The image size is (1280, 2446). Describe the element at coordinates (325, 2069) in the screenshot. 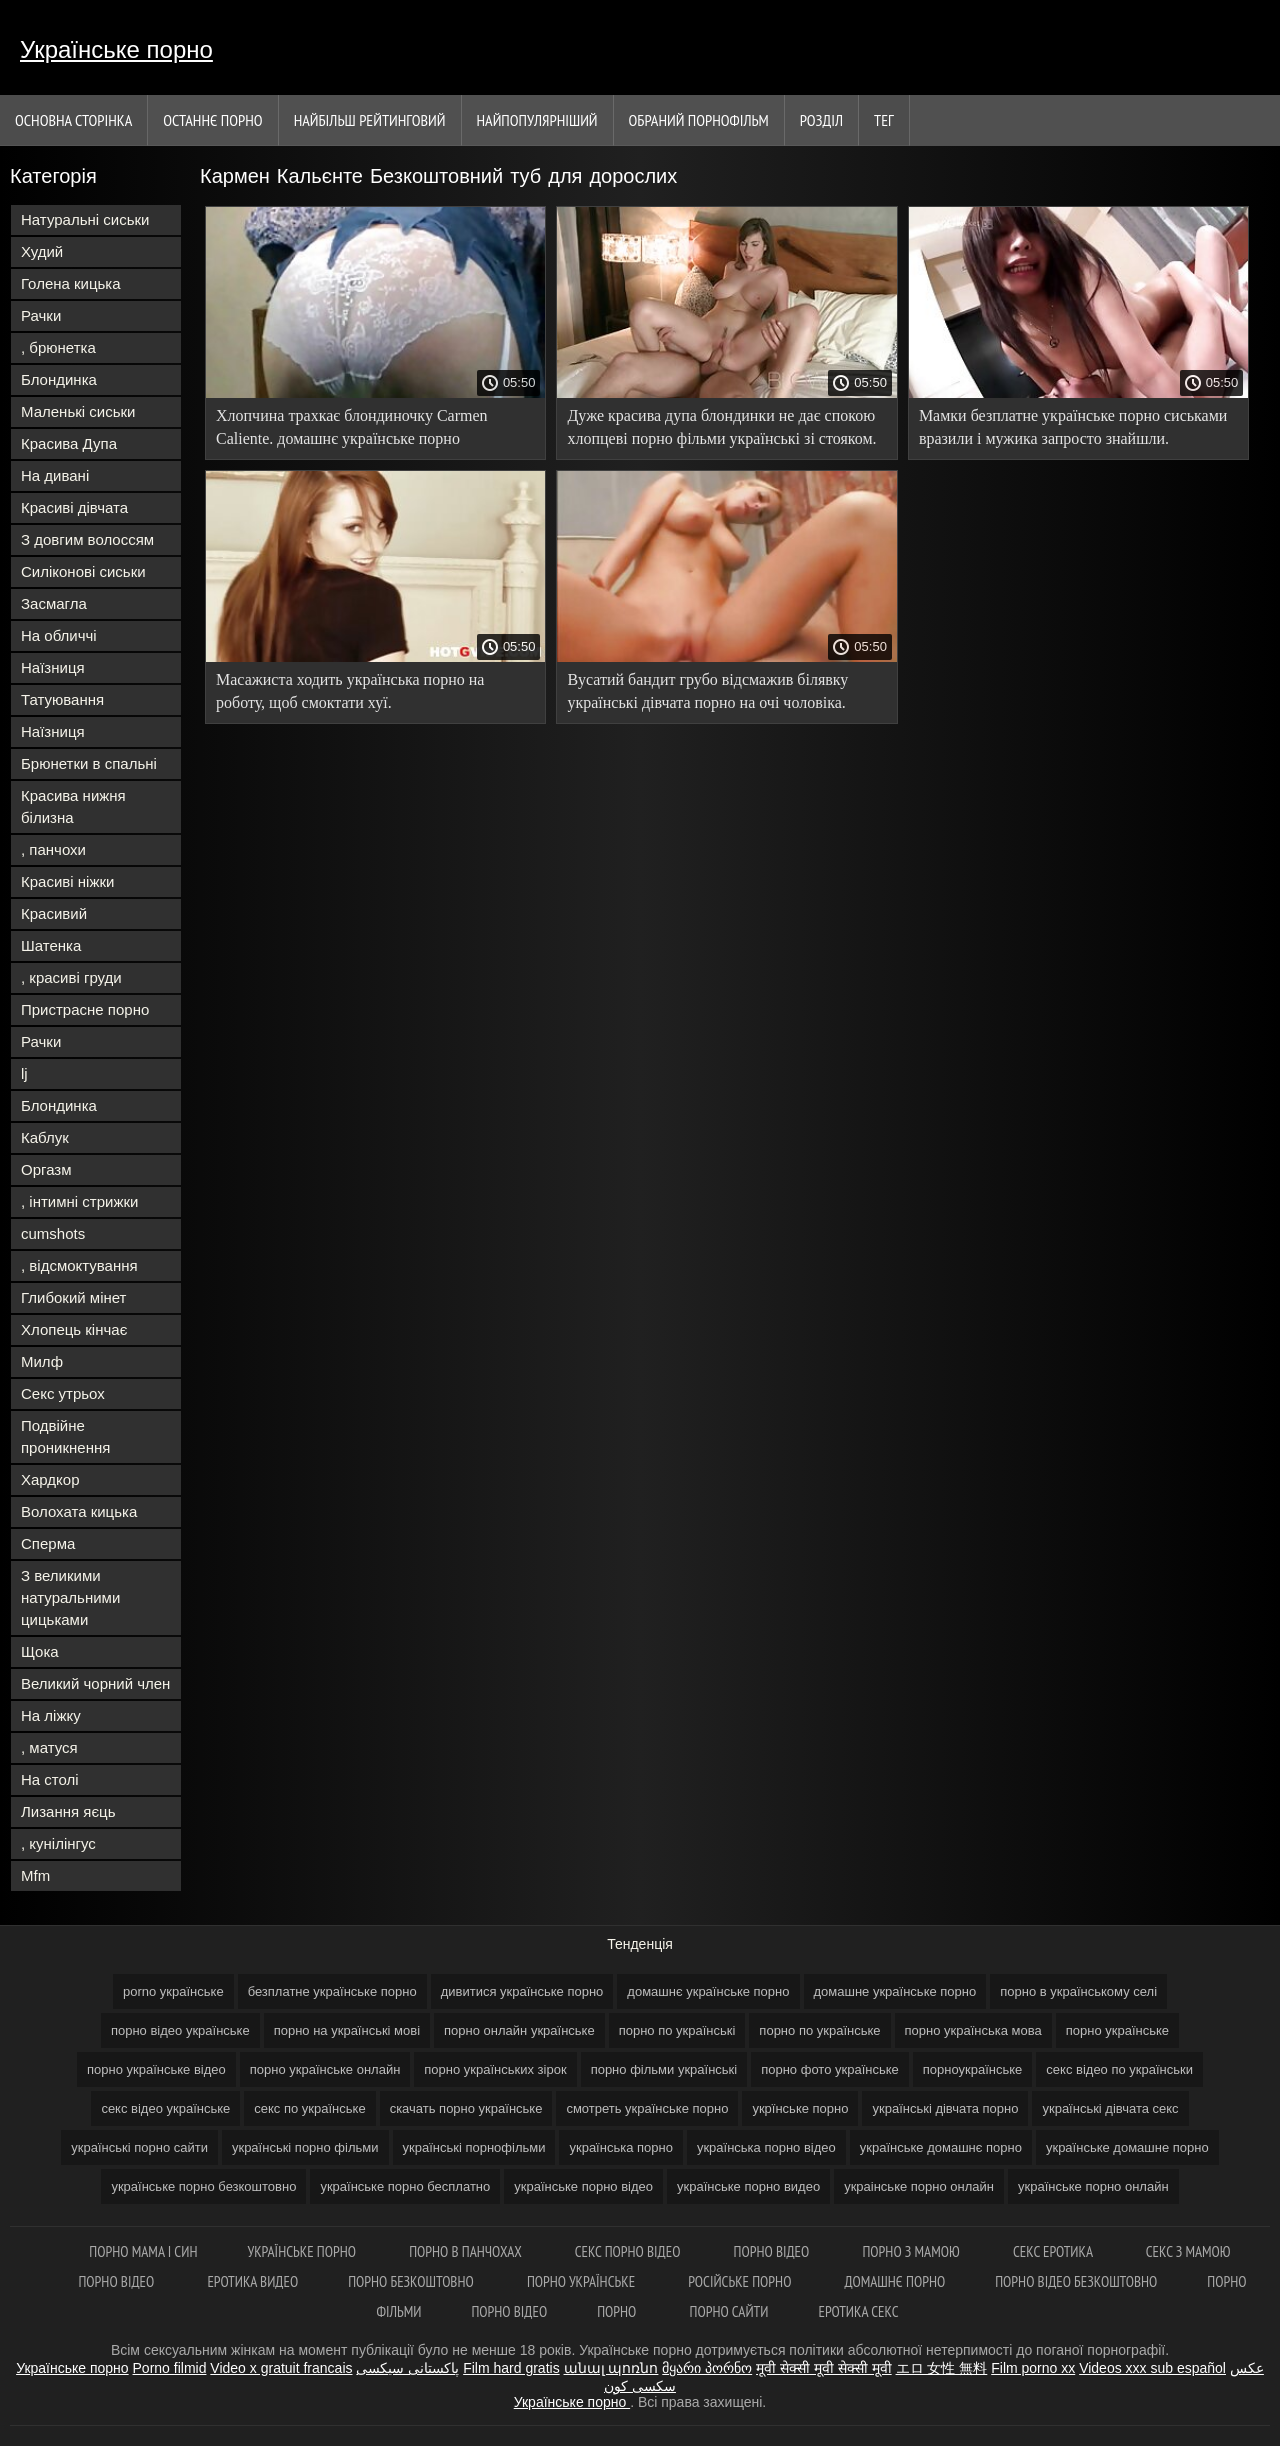

I see `порно українське онлайн` at that location.